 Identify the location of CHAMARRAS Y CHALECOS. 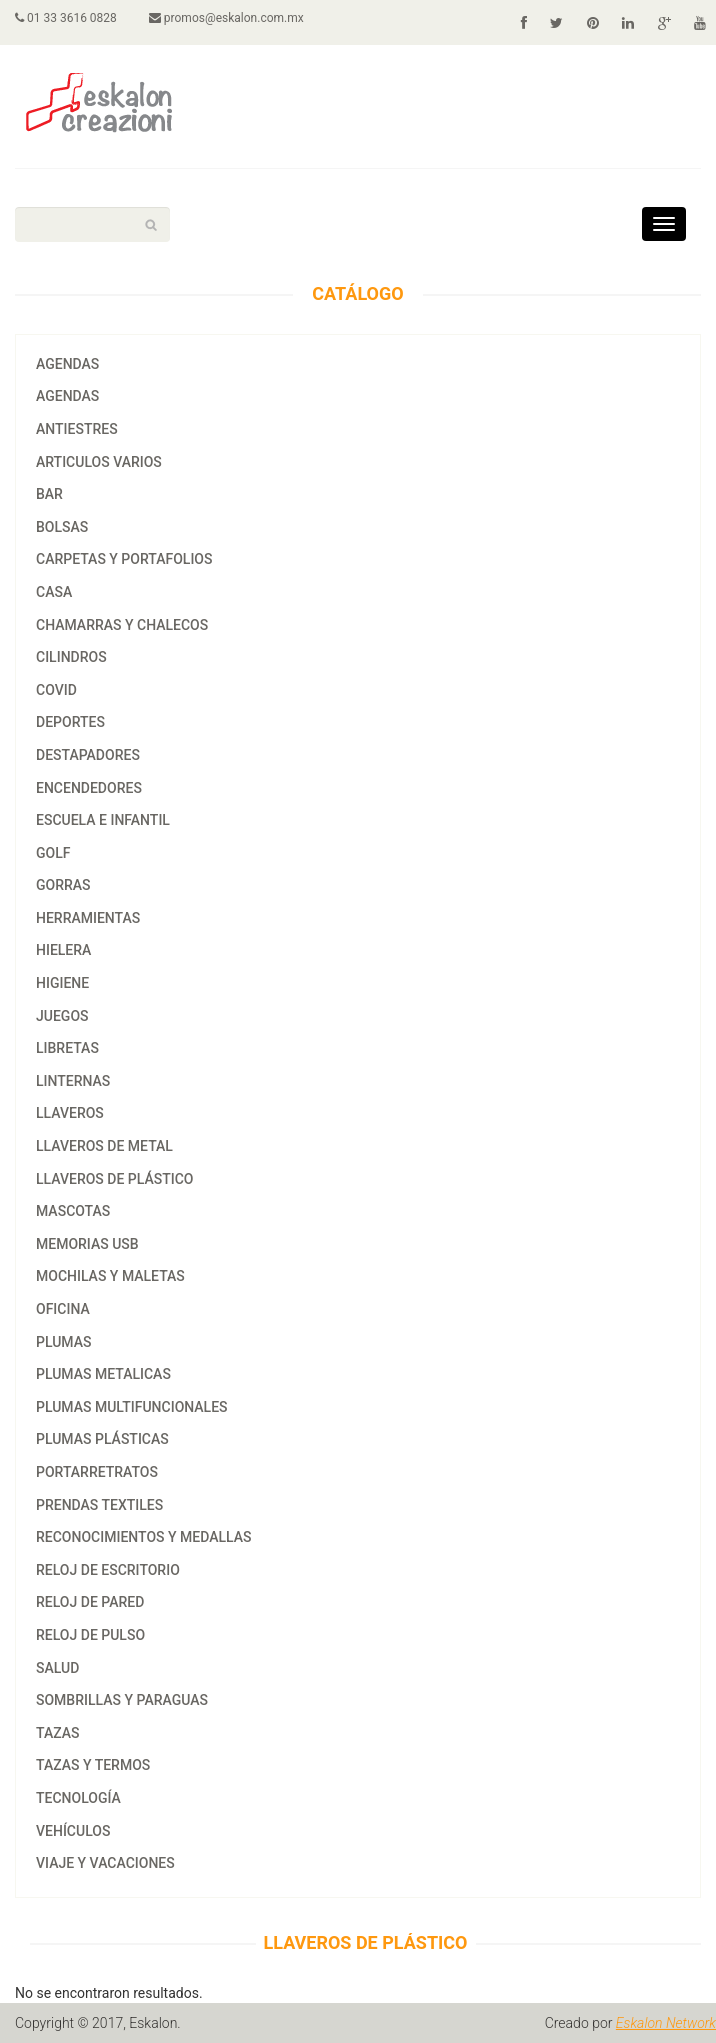
(122, 625).